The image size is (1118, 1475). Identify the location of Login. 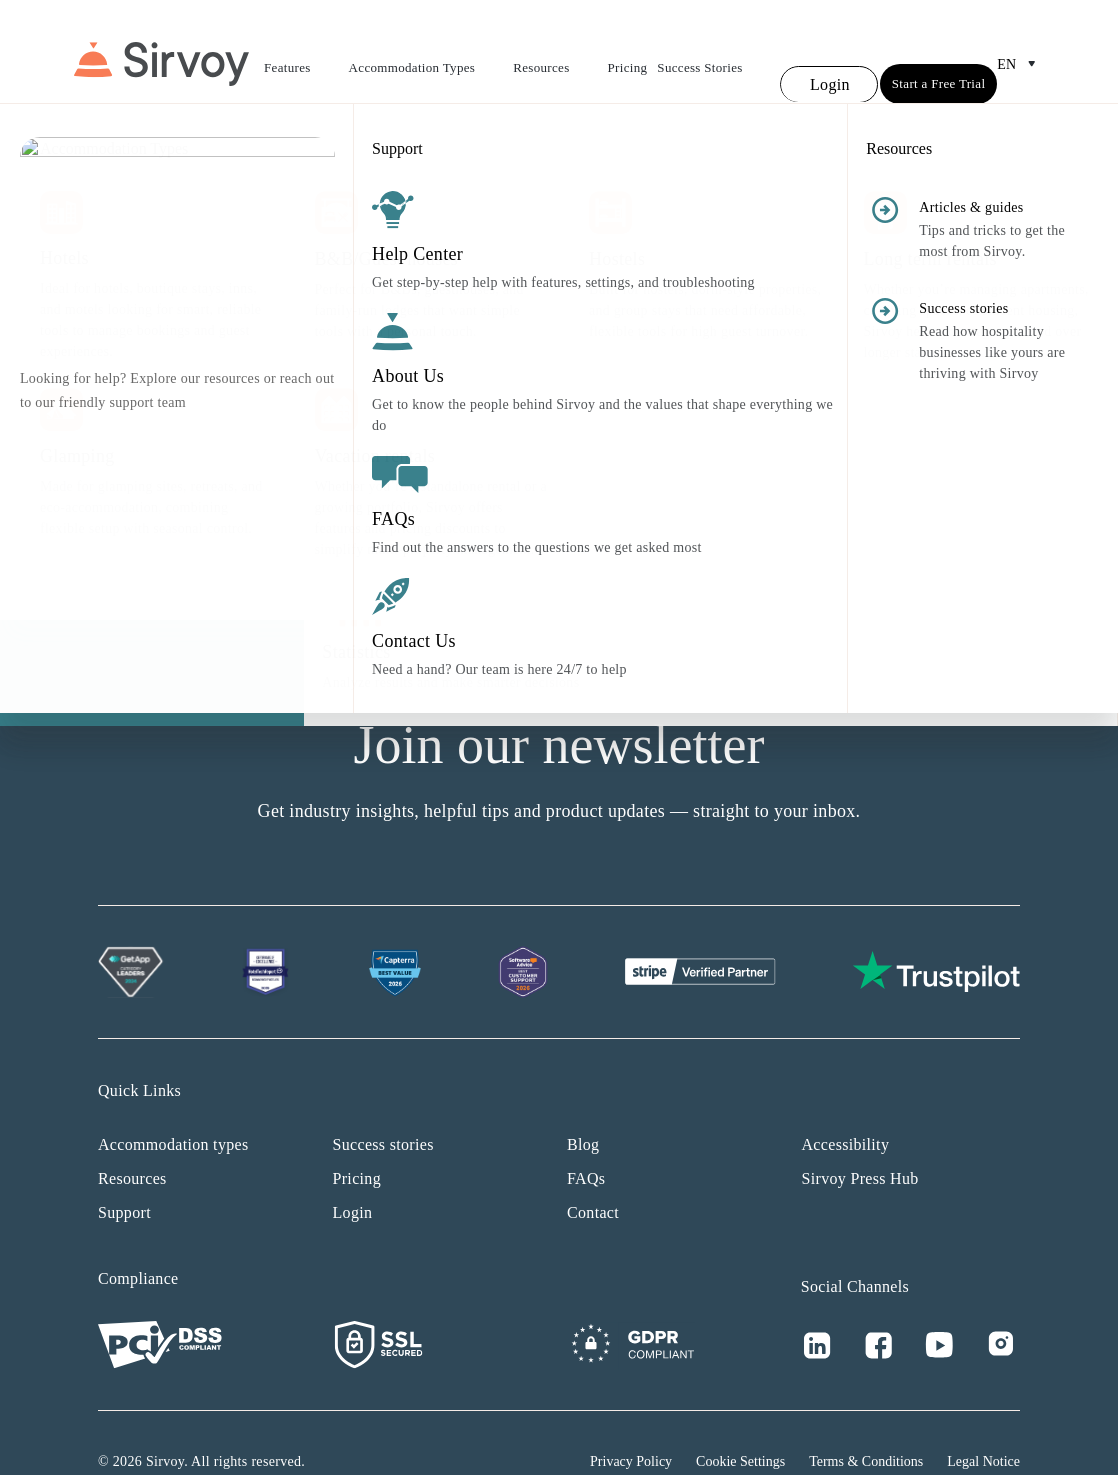
(353, 1175).